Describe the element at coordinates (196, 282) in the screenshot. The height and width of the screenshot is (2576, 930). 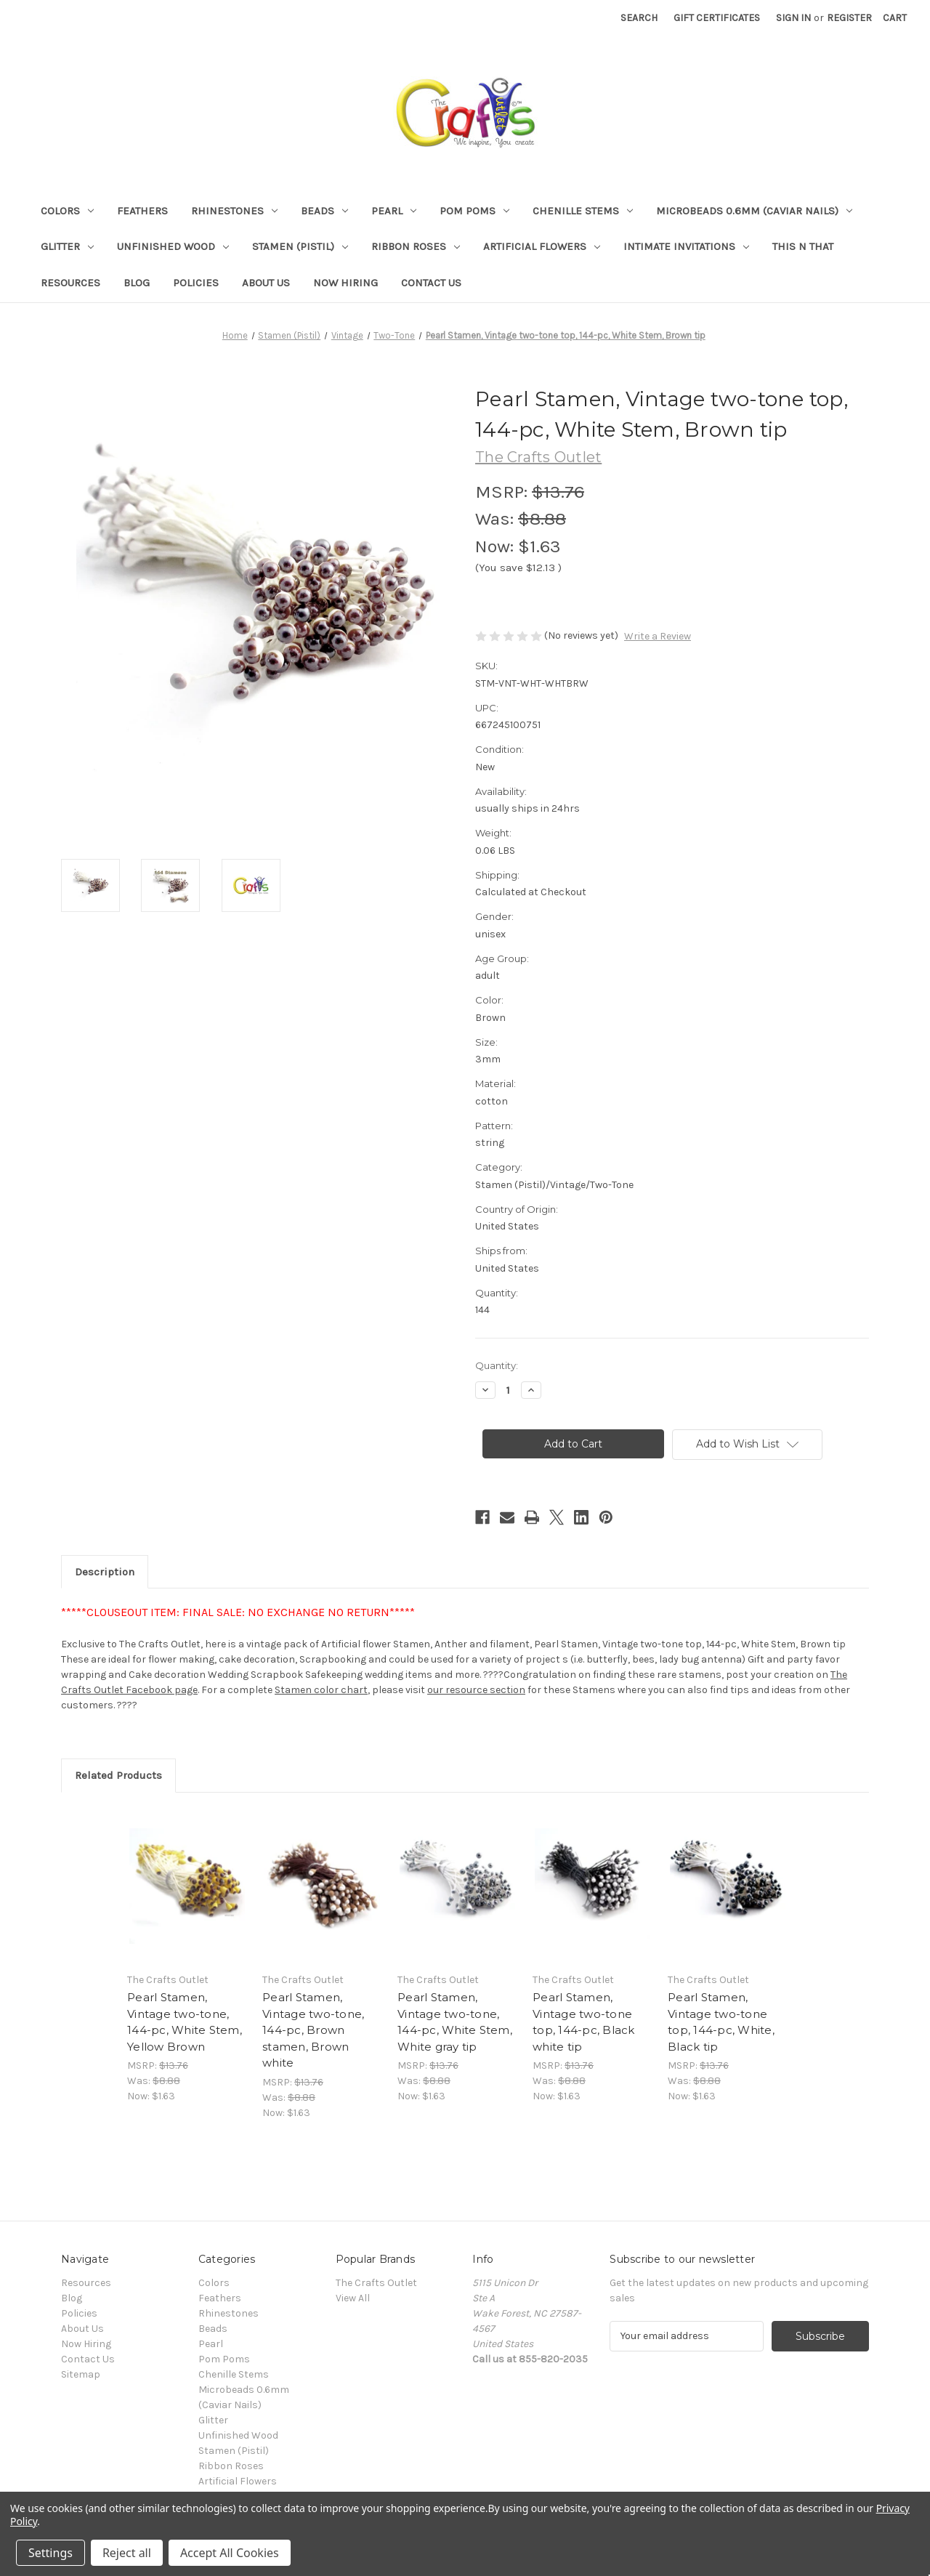
I see `Policies` at that location.